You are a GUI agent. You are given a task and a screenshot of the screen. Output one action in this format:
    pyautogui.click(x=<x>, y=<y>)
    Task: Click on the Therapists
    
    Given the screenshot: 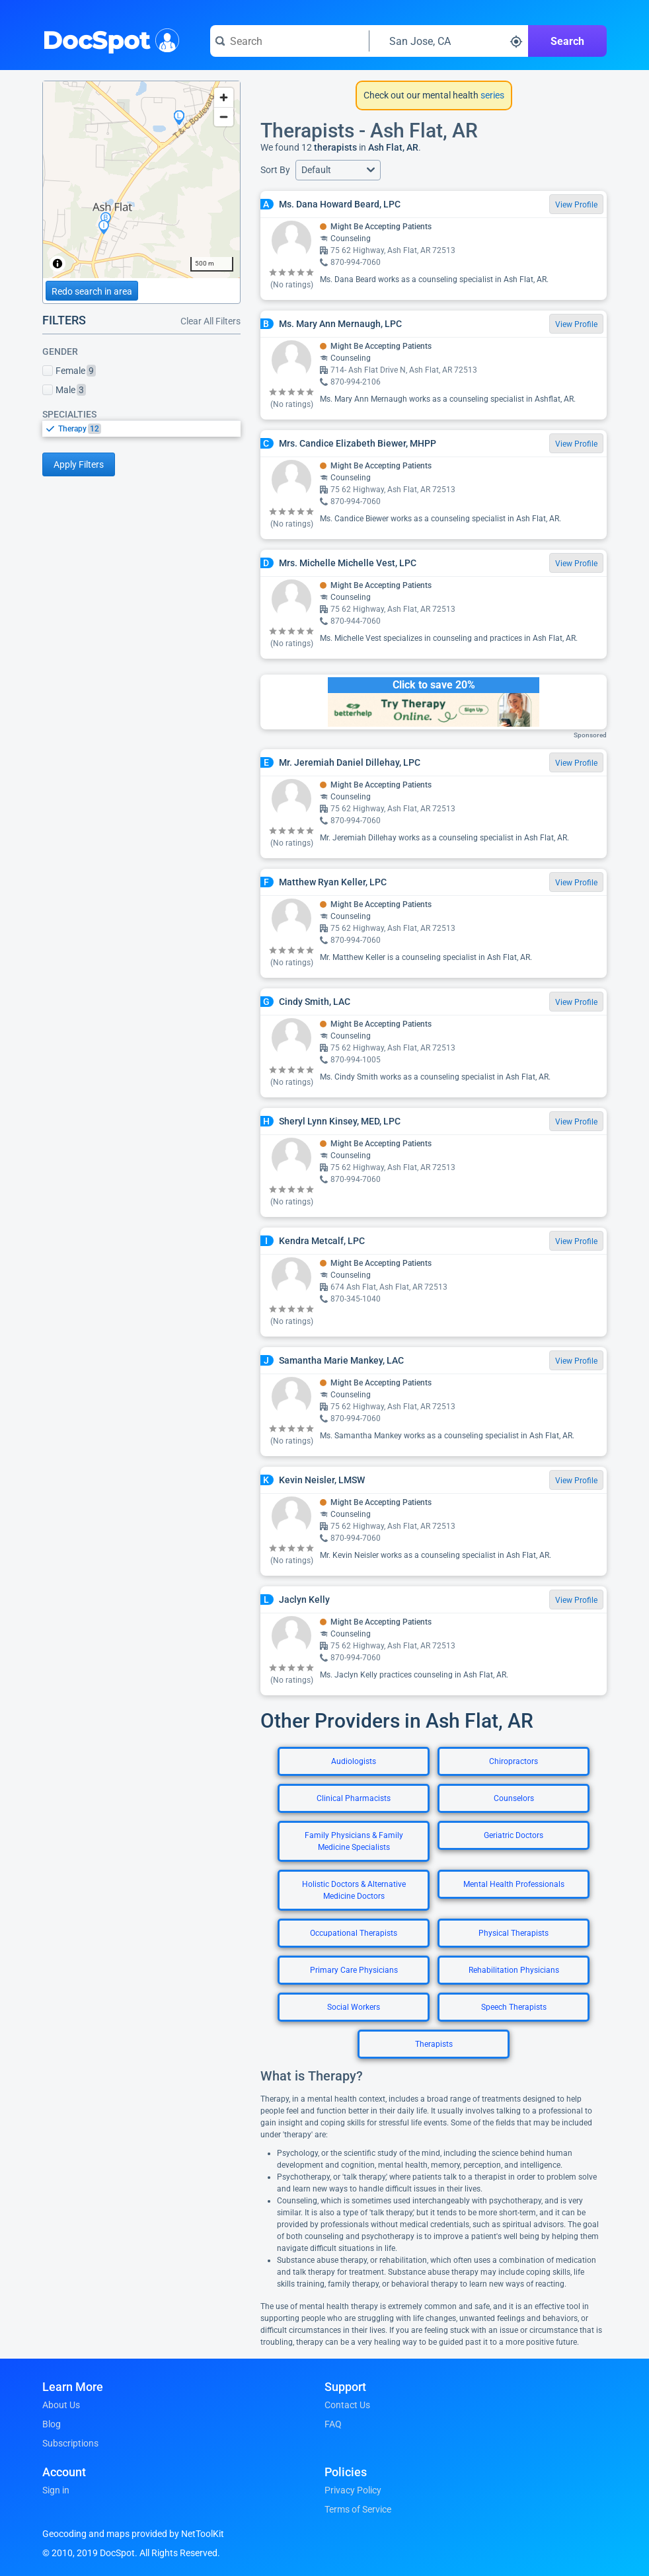 What is the action you would take?
    pyautogui.click(x=434, y=2044)
    